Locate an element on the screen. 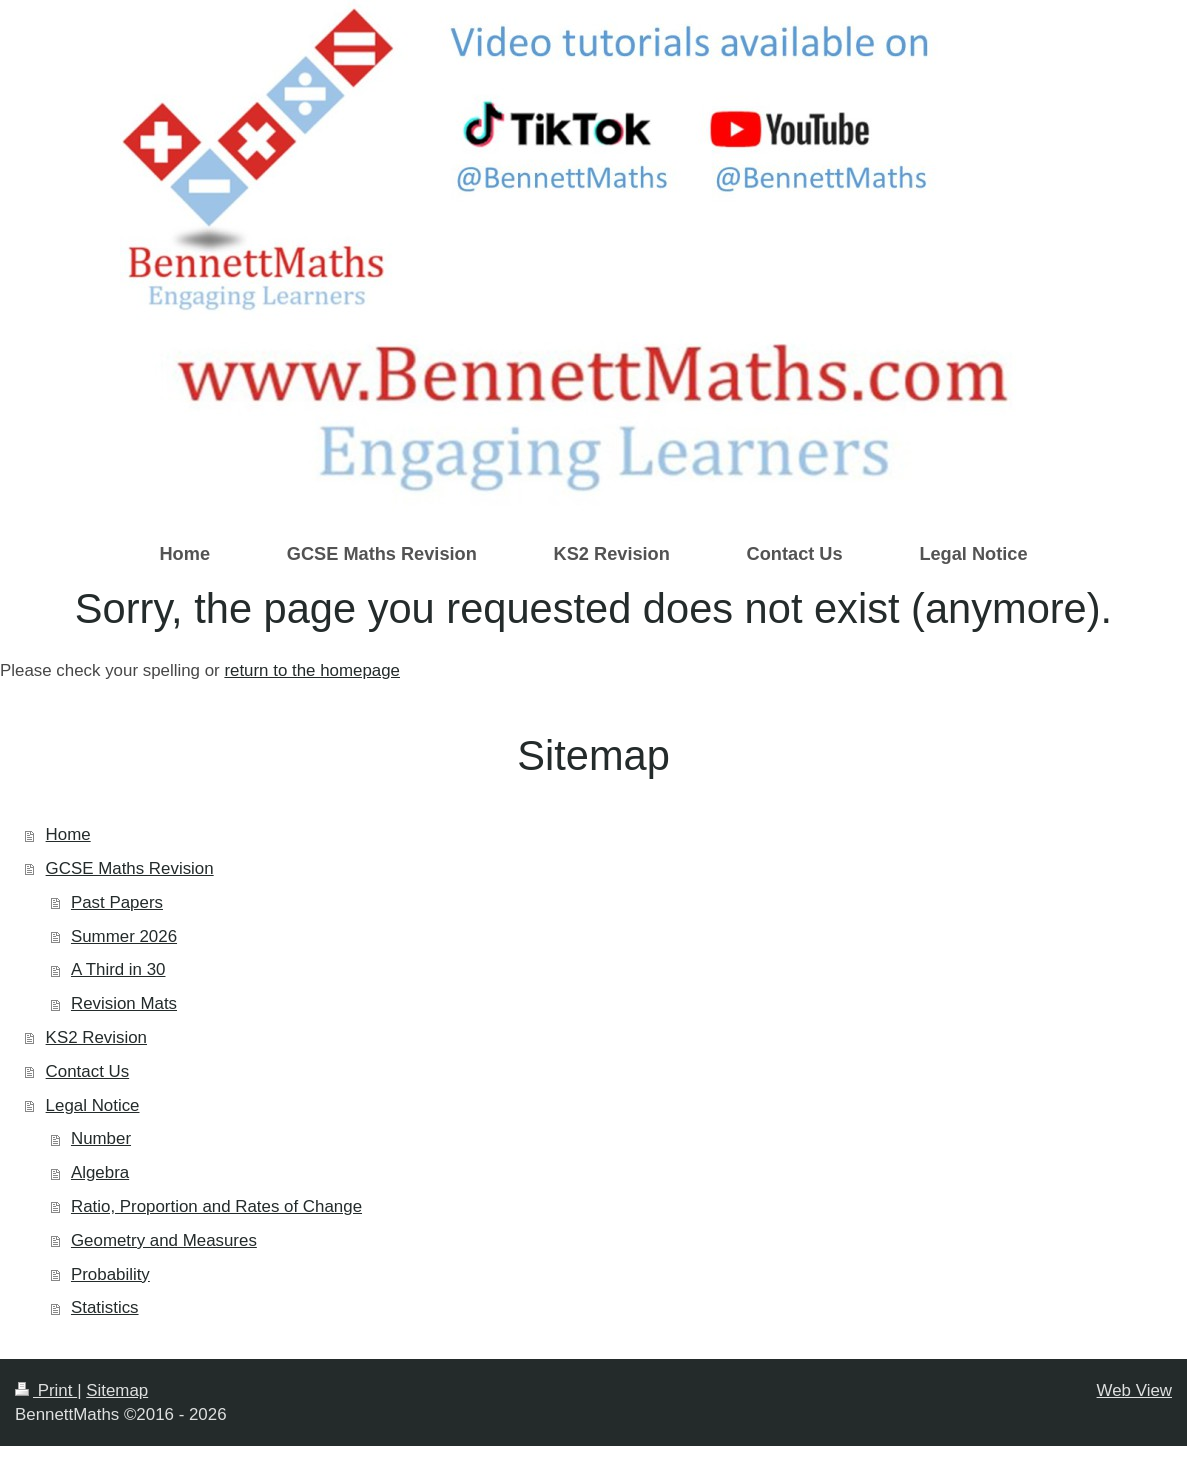 Image resolution: width=1187 pixels, height=1476 pixels. Summer 2026 is located at coordinates (124, 936).